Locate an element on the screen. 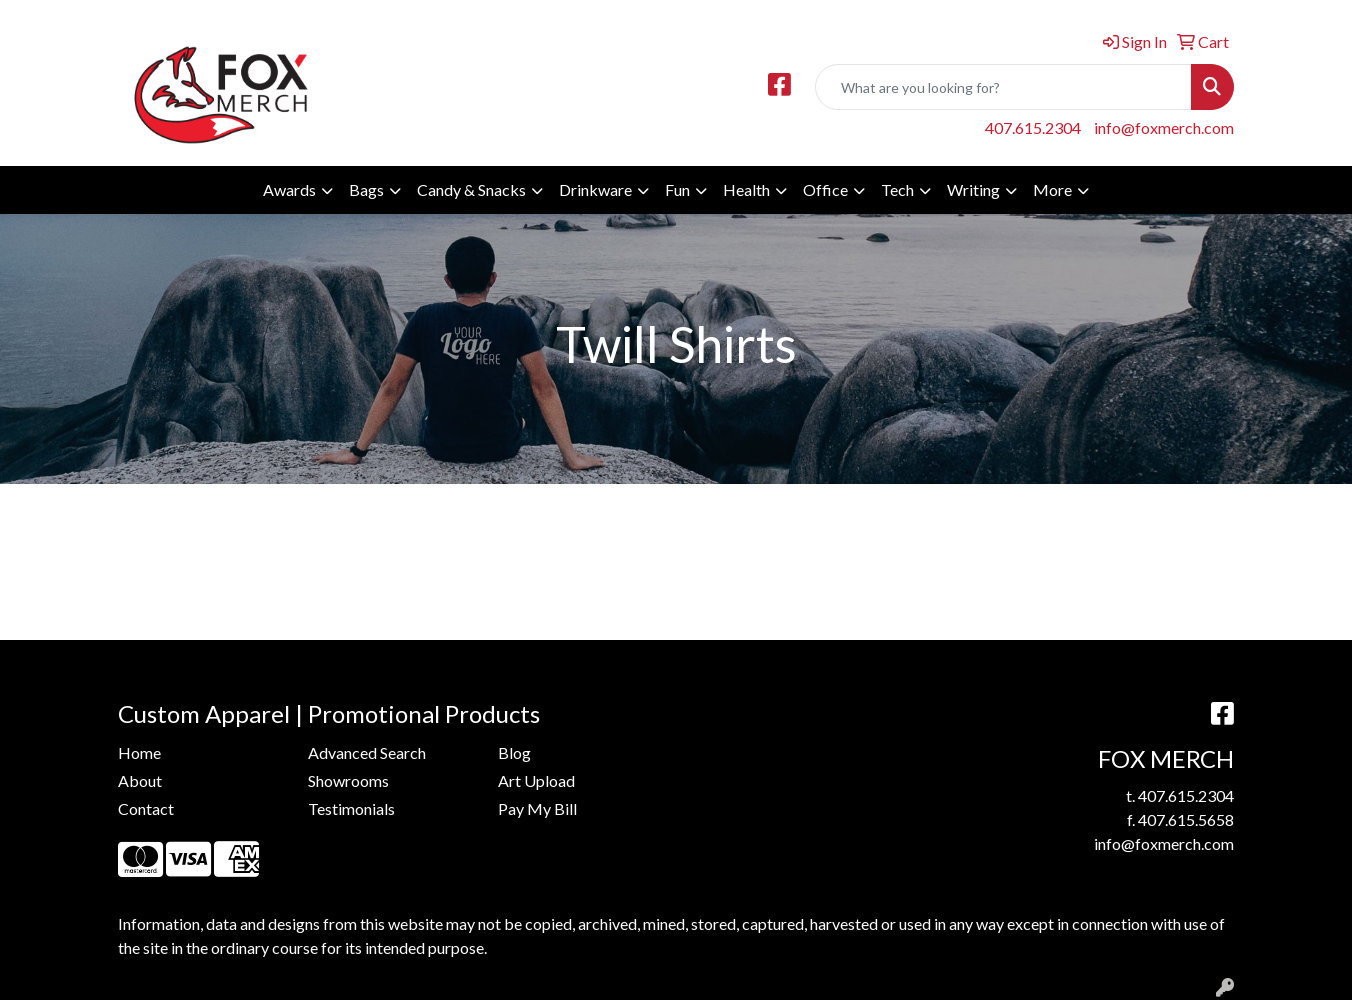 The image size is (1352, 1000). Advanced Search is located at coordinates (367, 752).